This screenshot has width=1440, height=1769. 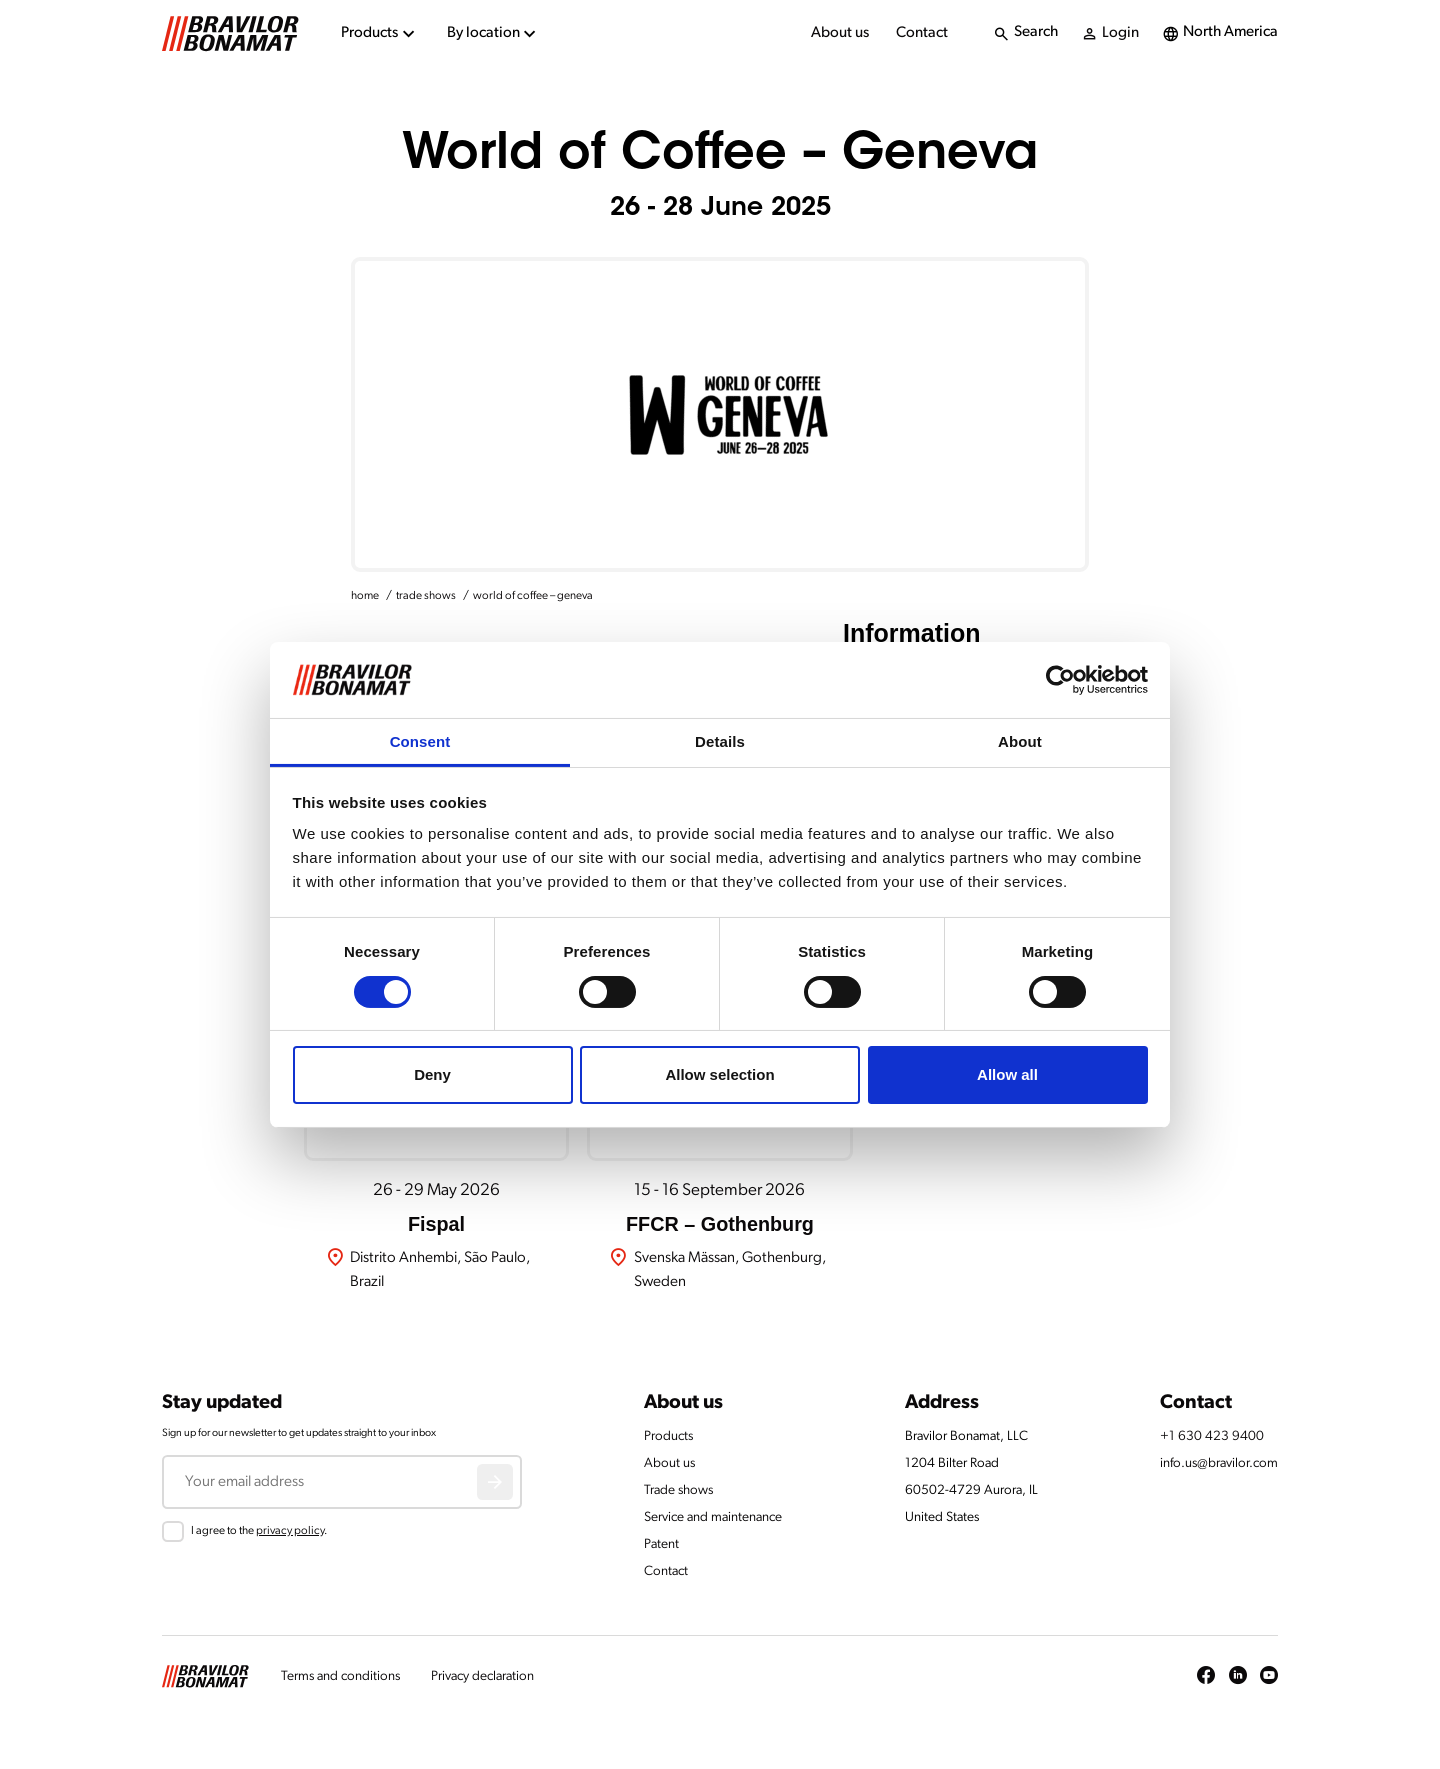 I want to click on Products, so click(x=668, y=1436).